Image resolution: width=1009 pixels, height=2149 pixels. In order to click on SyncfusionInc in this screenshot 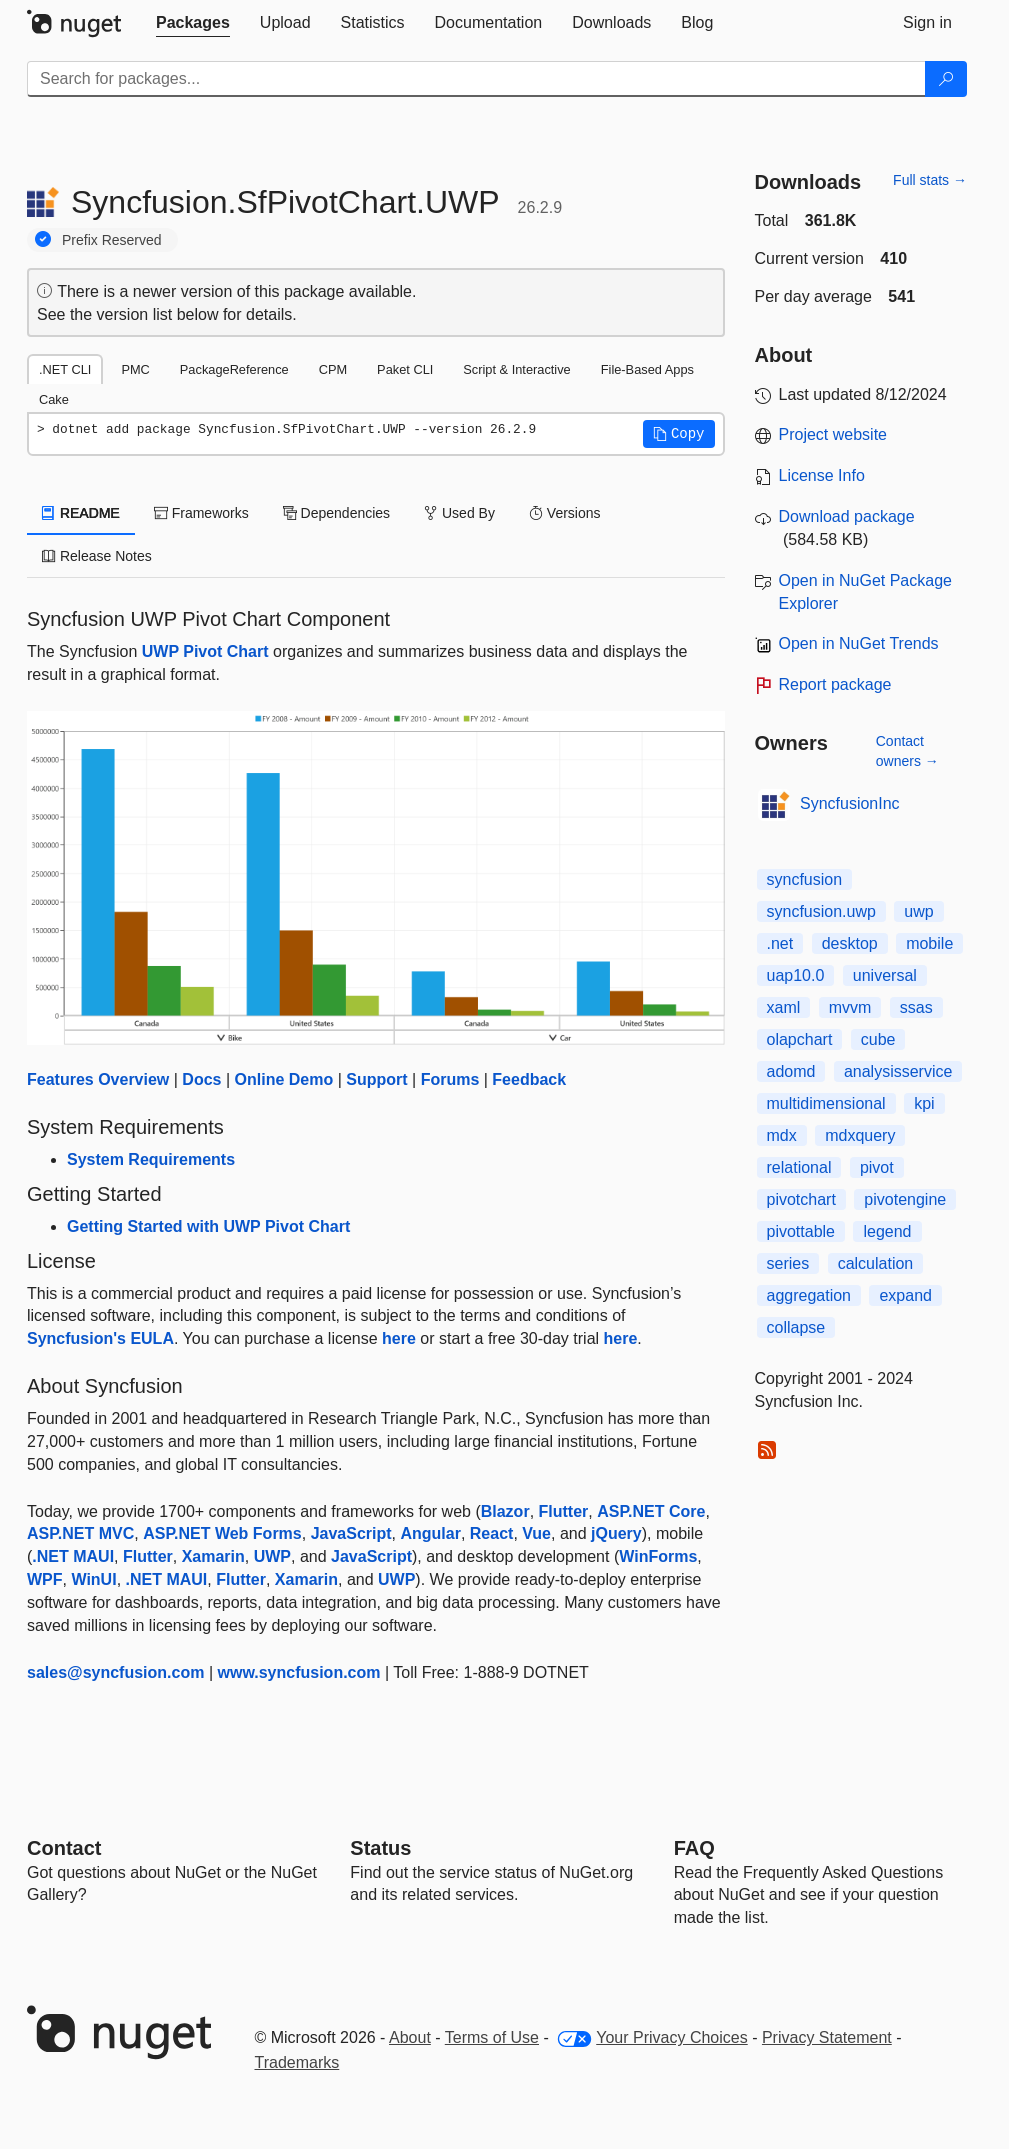, I will do `click(850, 803)`.